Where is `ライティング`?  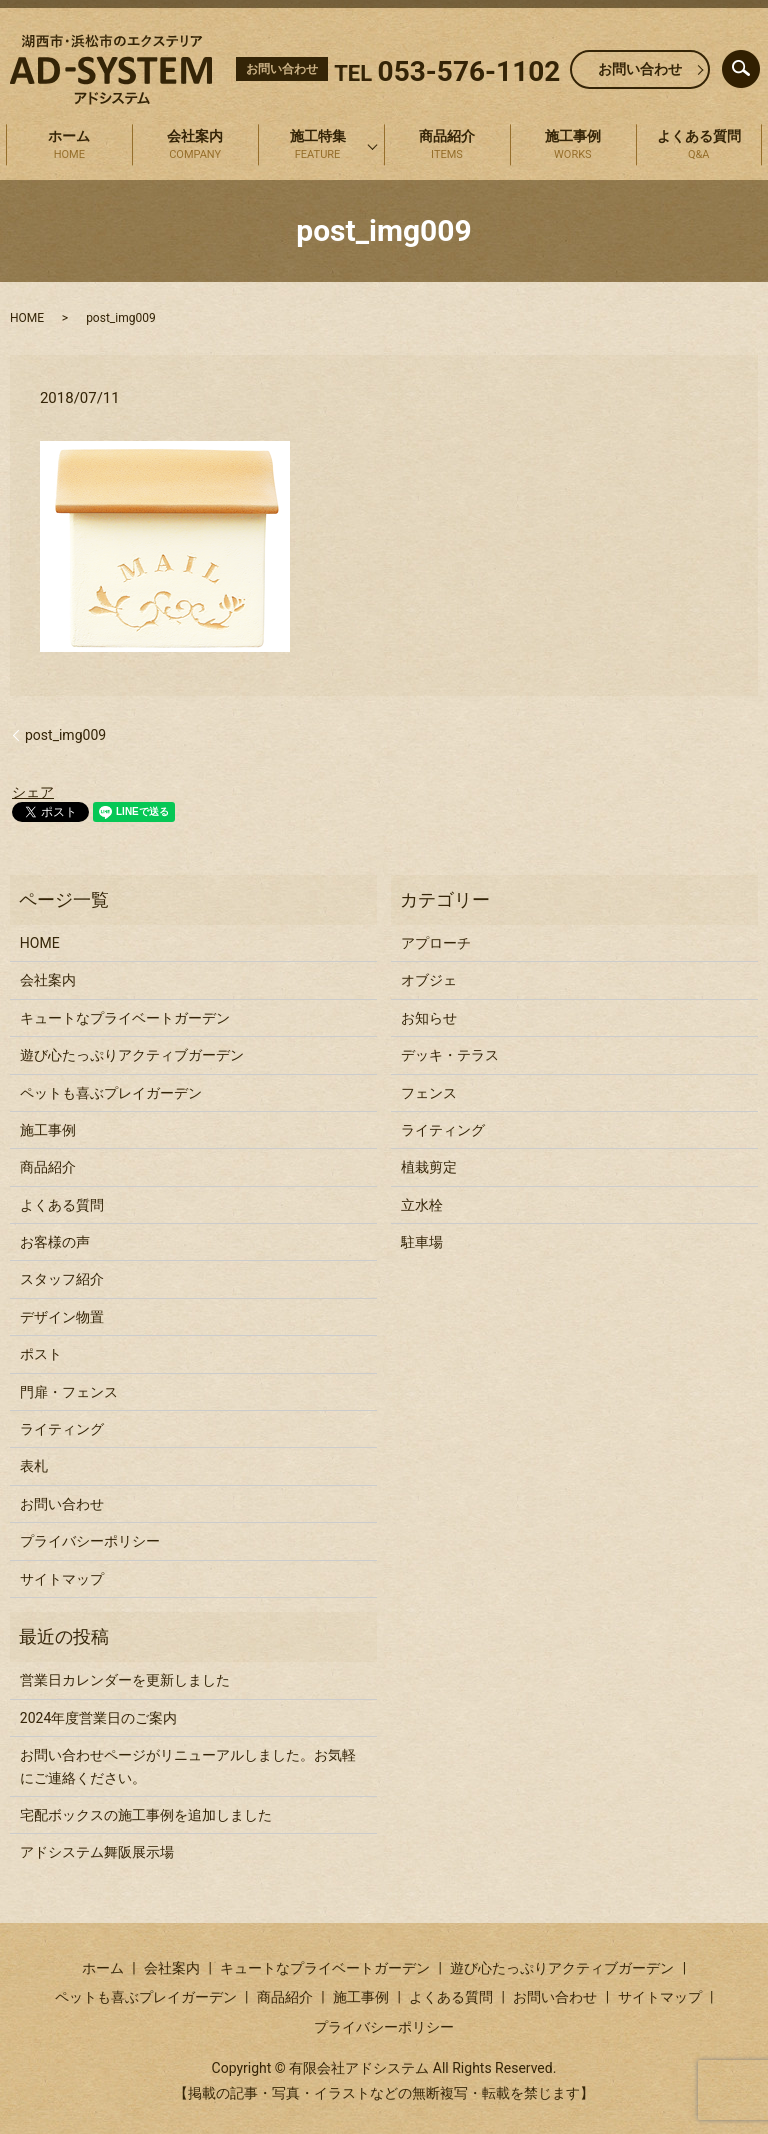 ライティング is located at coordinates (62, 1429).